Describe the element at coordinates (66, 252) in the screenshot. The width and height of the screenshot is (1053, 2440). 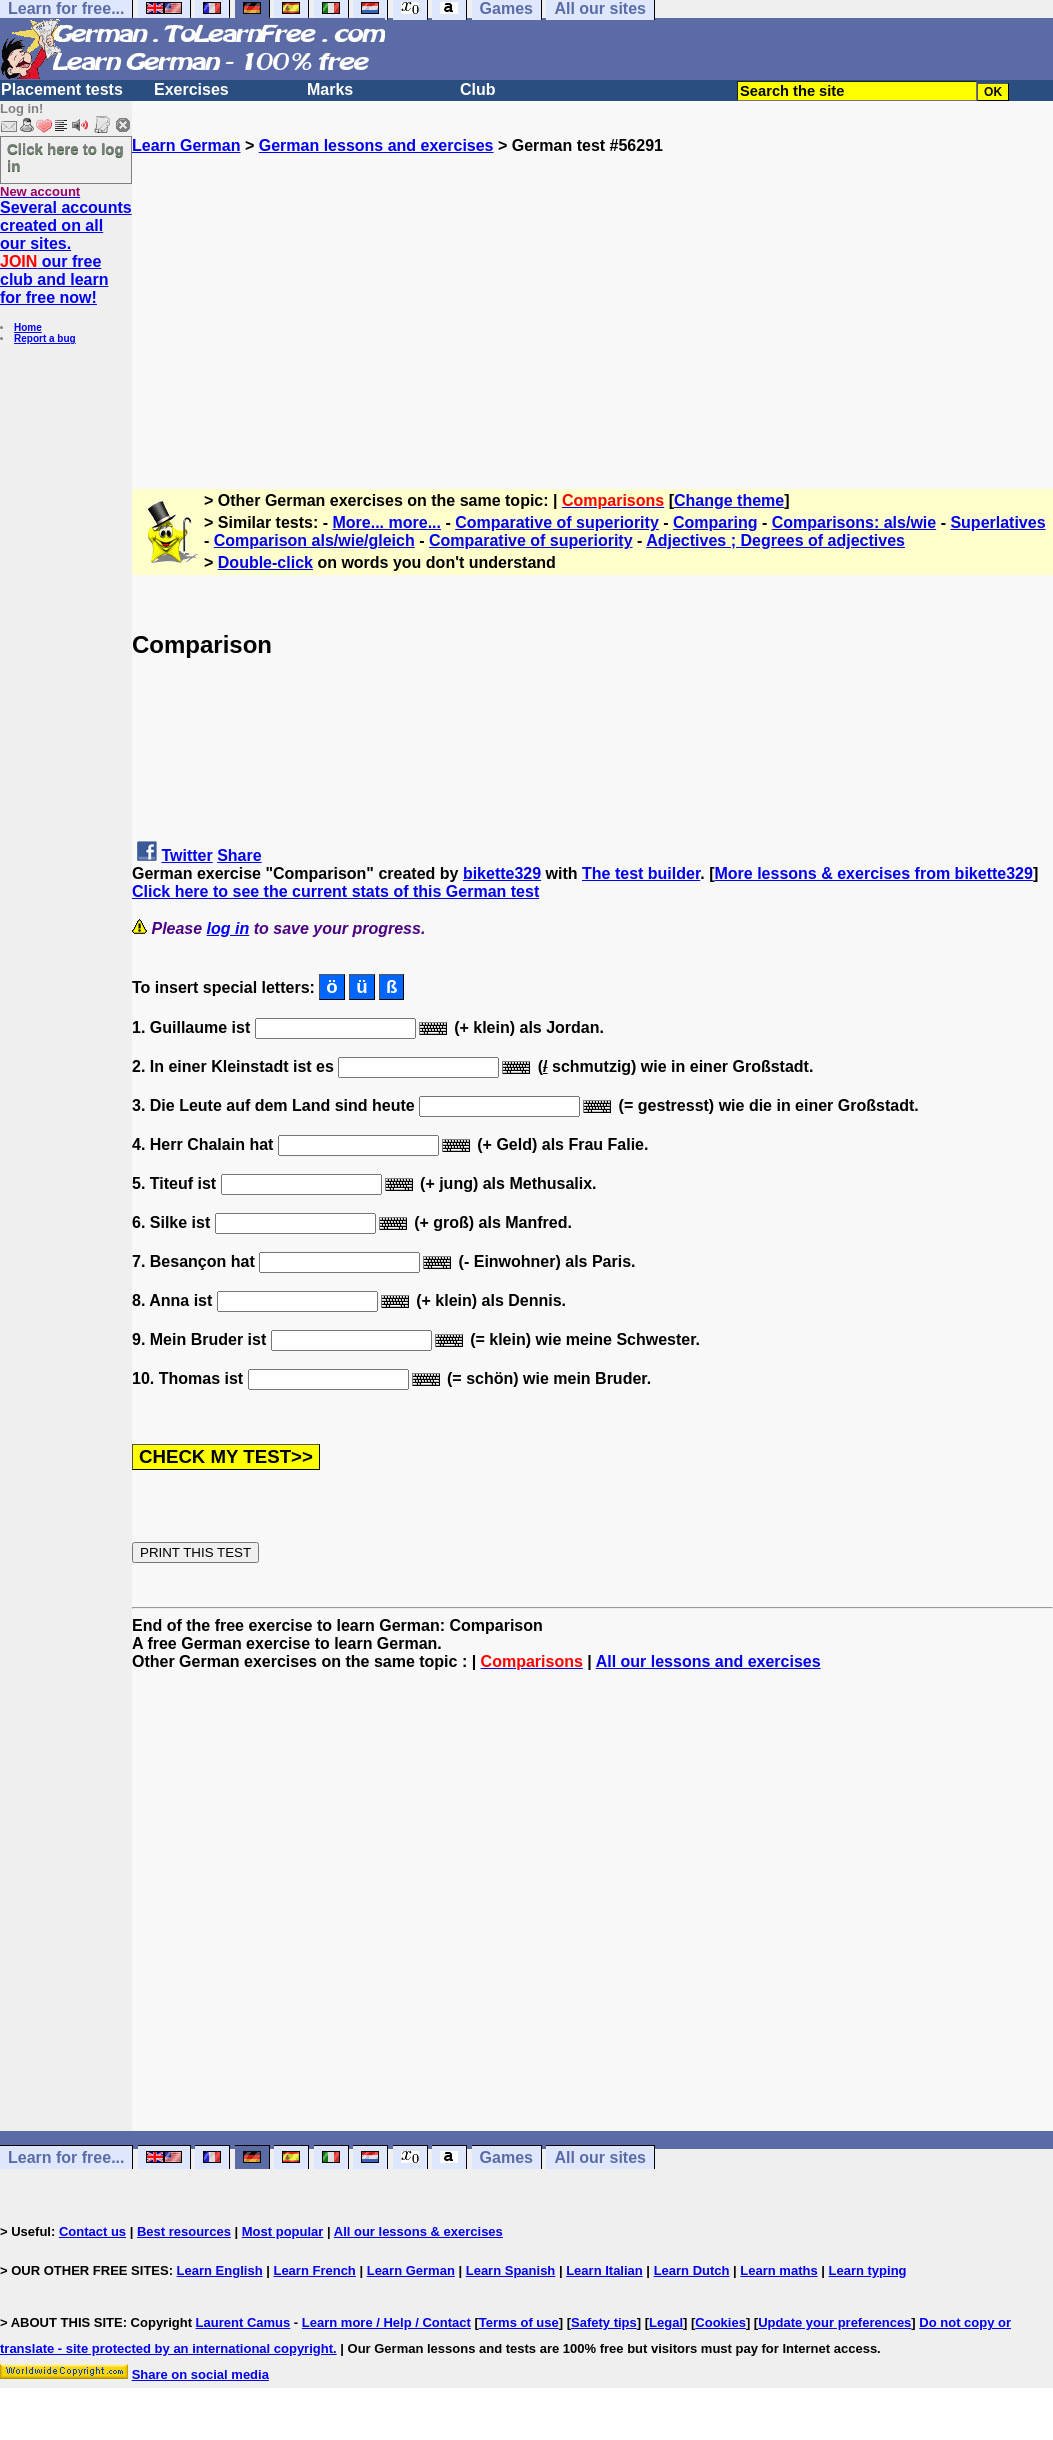
I see `Several accounts created on all our sites. our free club and learn for free now!` at that location.